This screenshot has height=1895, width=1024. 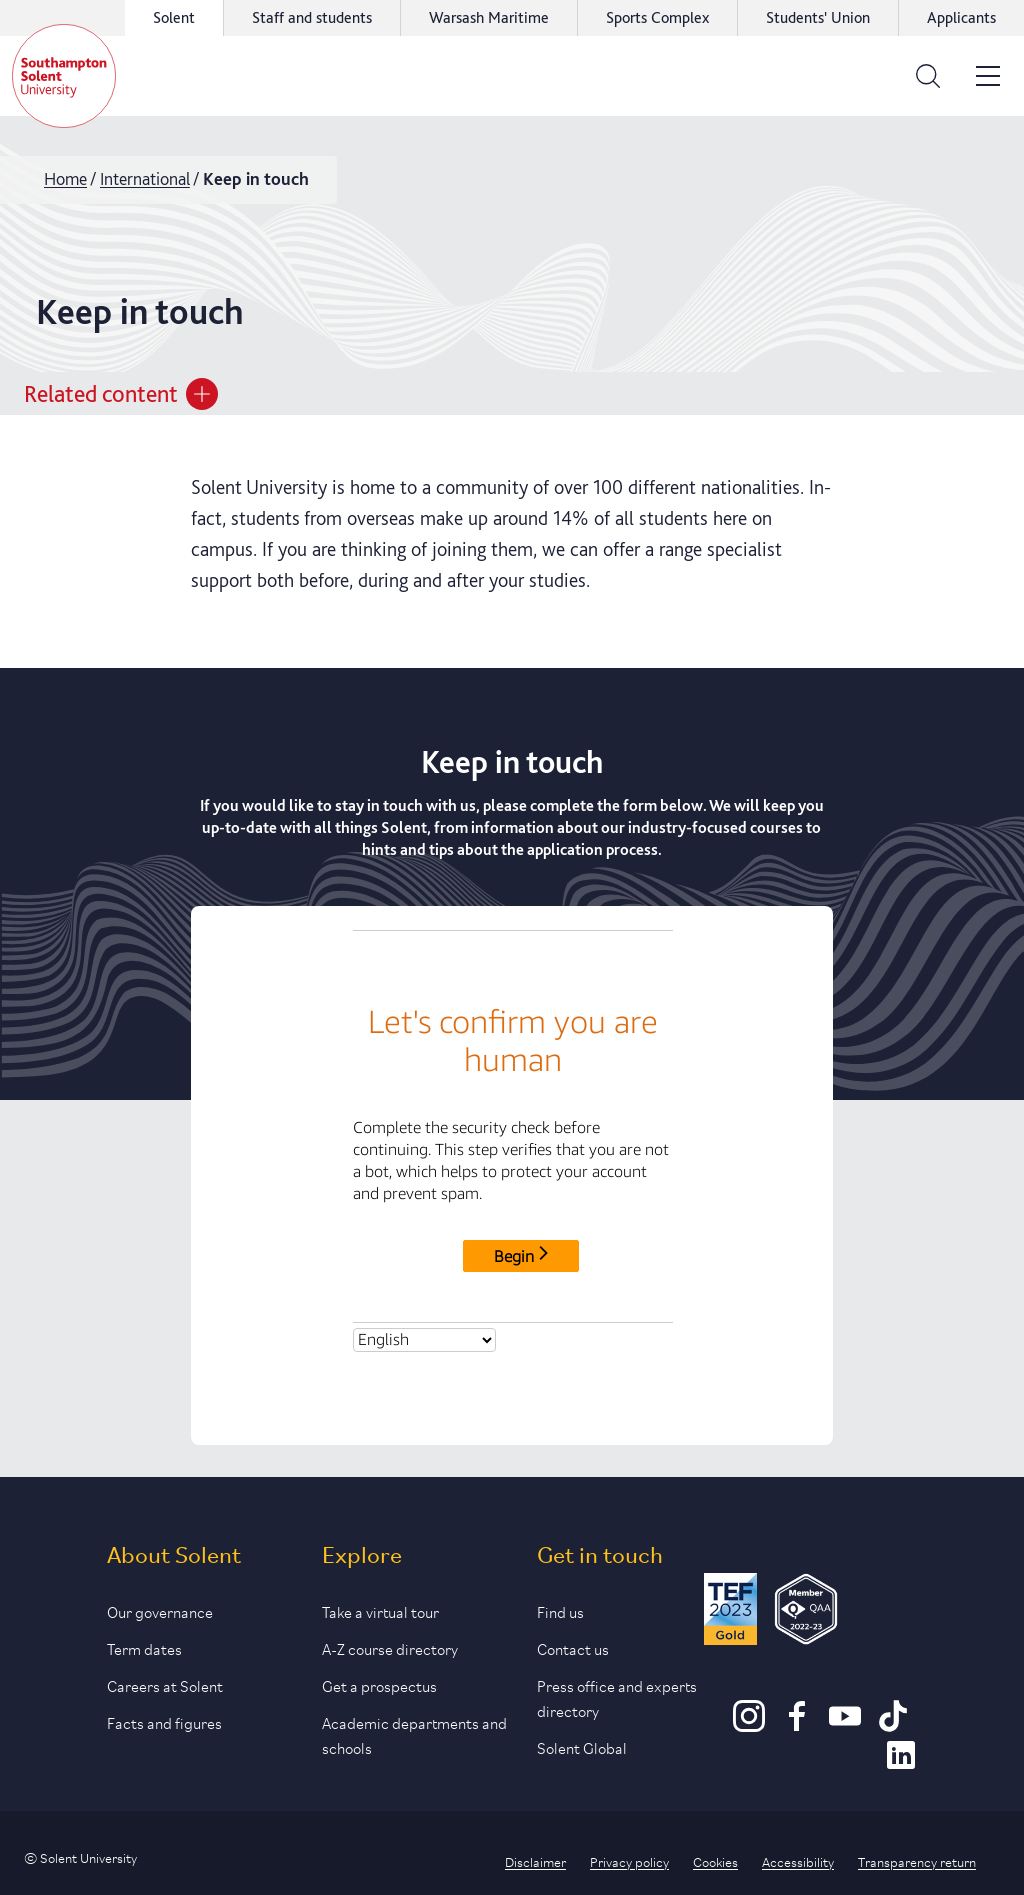 I want to click on International, so click(x=145, y=178).